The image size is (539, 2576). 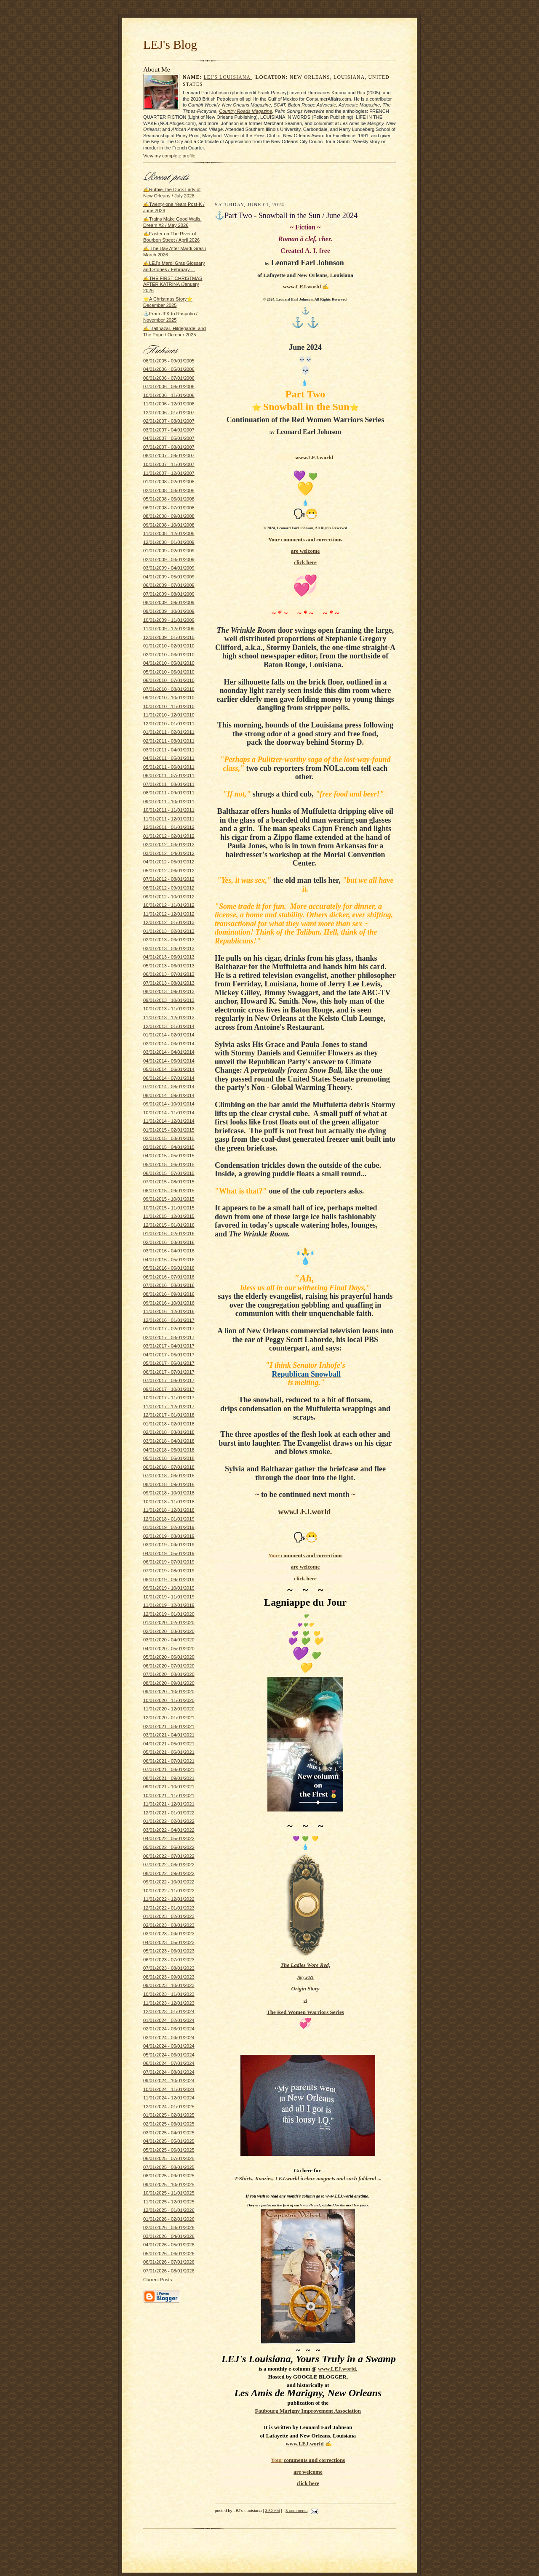 I want to click on 06/01/2022 - 07/01/2022, so click(x=169, y=1856).